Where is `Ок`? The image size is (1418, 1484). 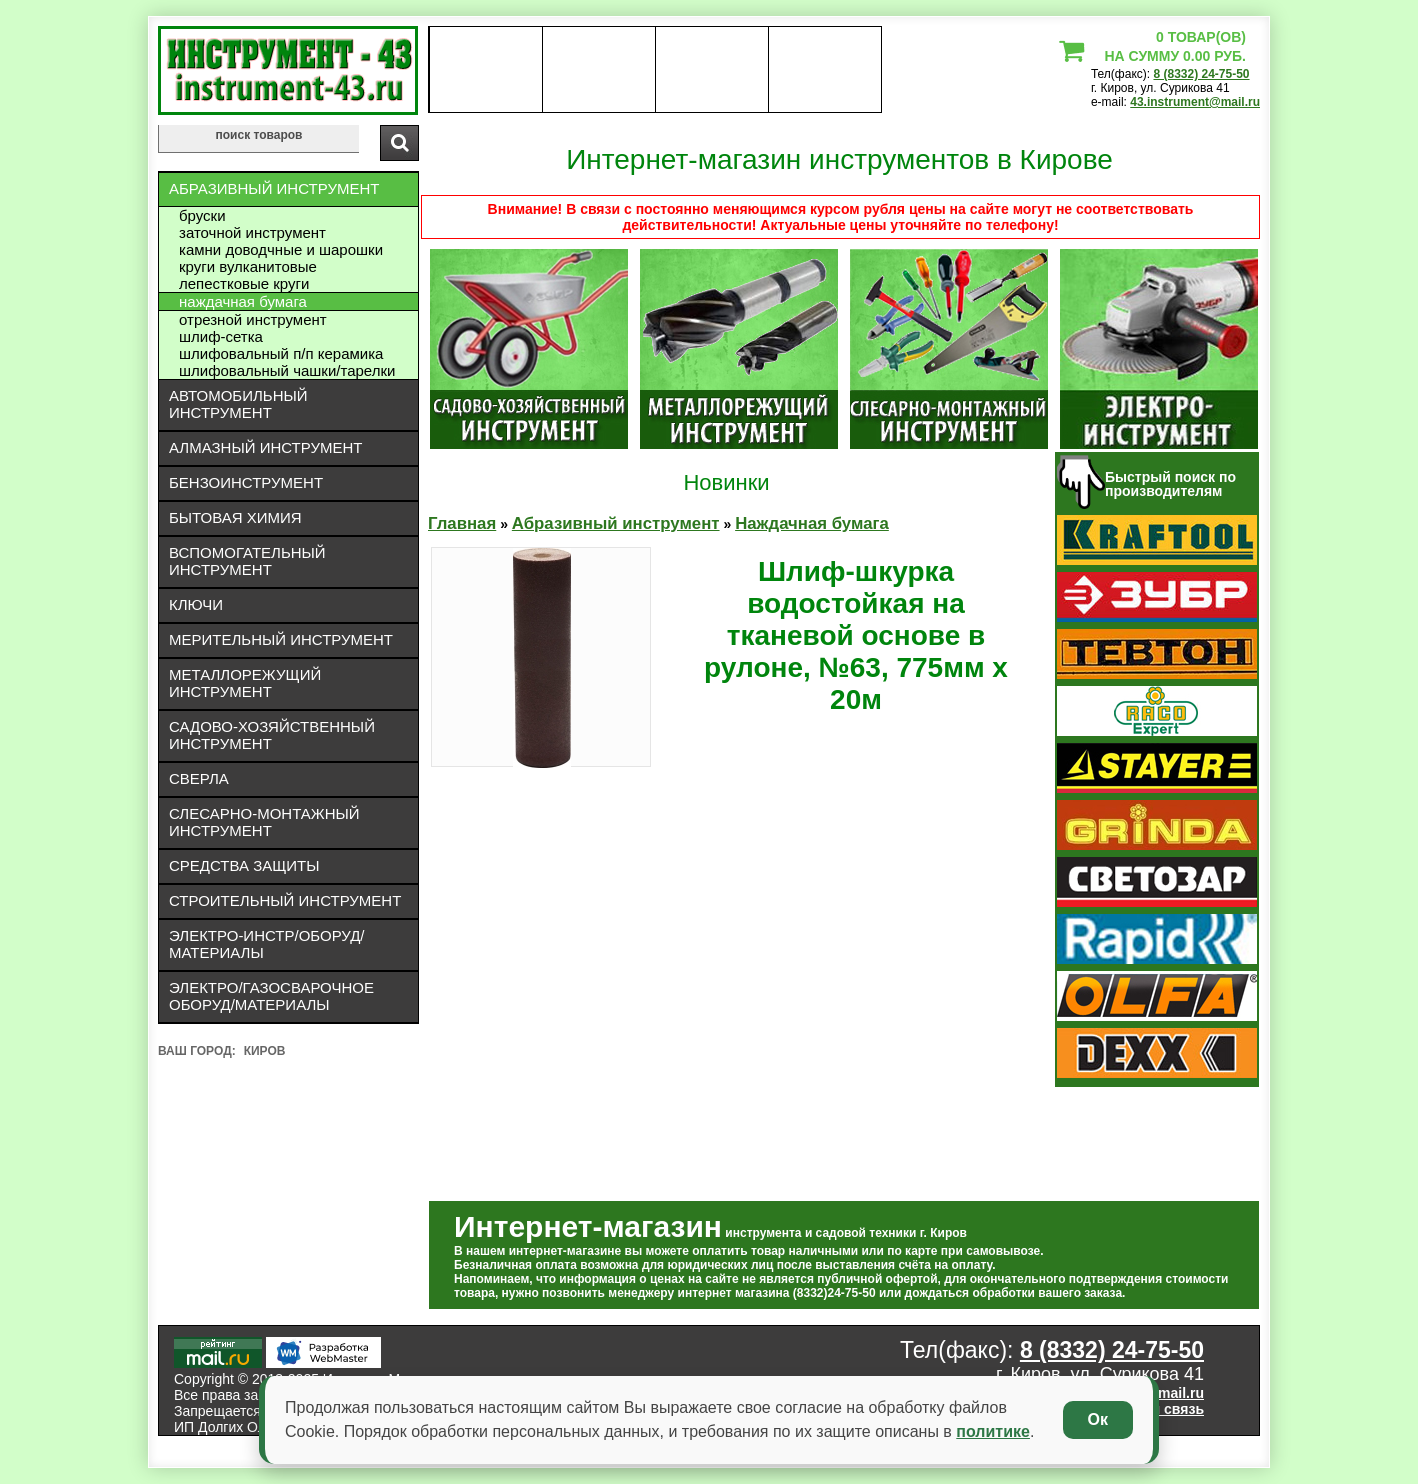 Ок is located at coordinates (1098, 1419).